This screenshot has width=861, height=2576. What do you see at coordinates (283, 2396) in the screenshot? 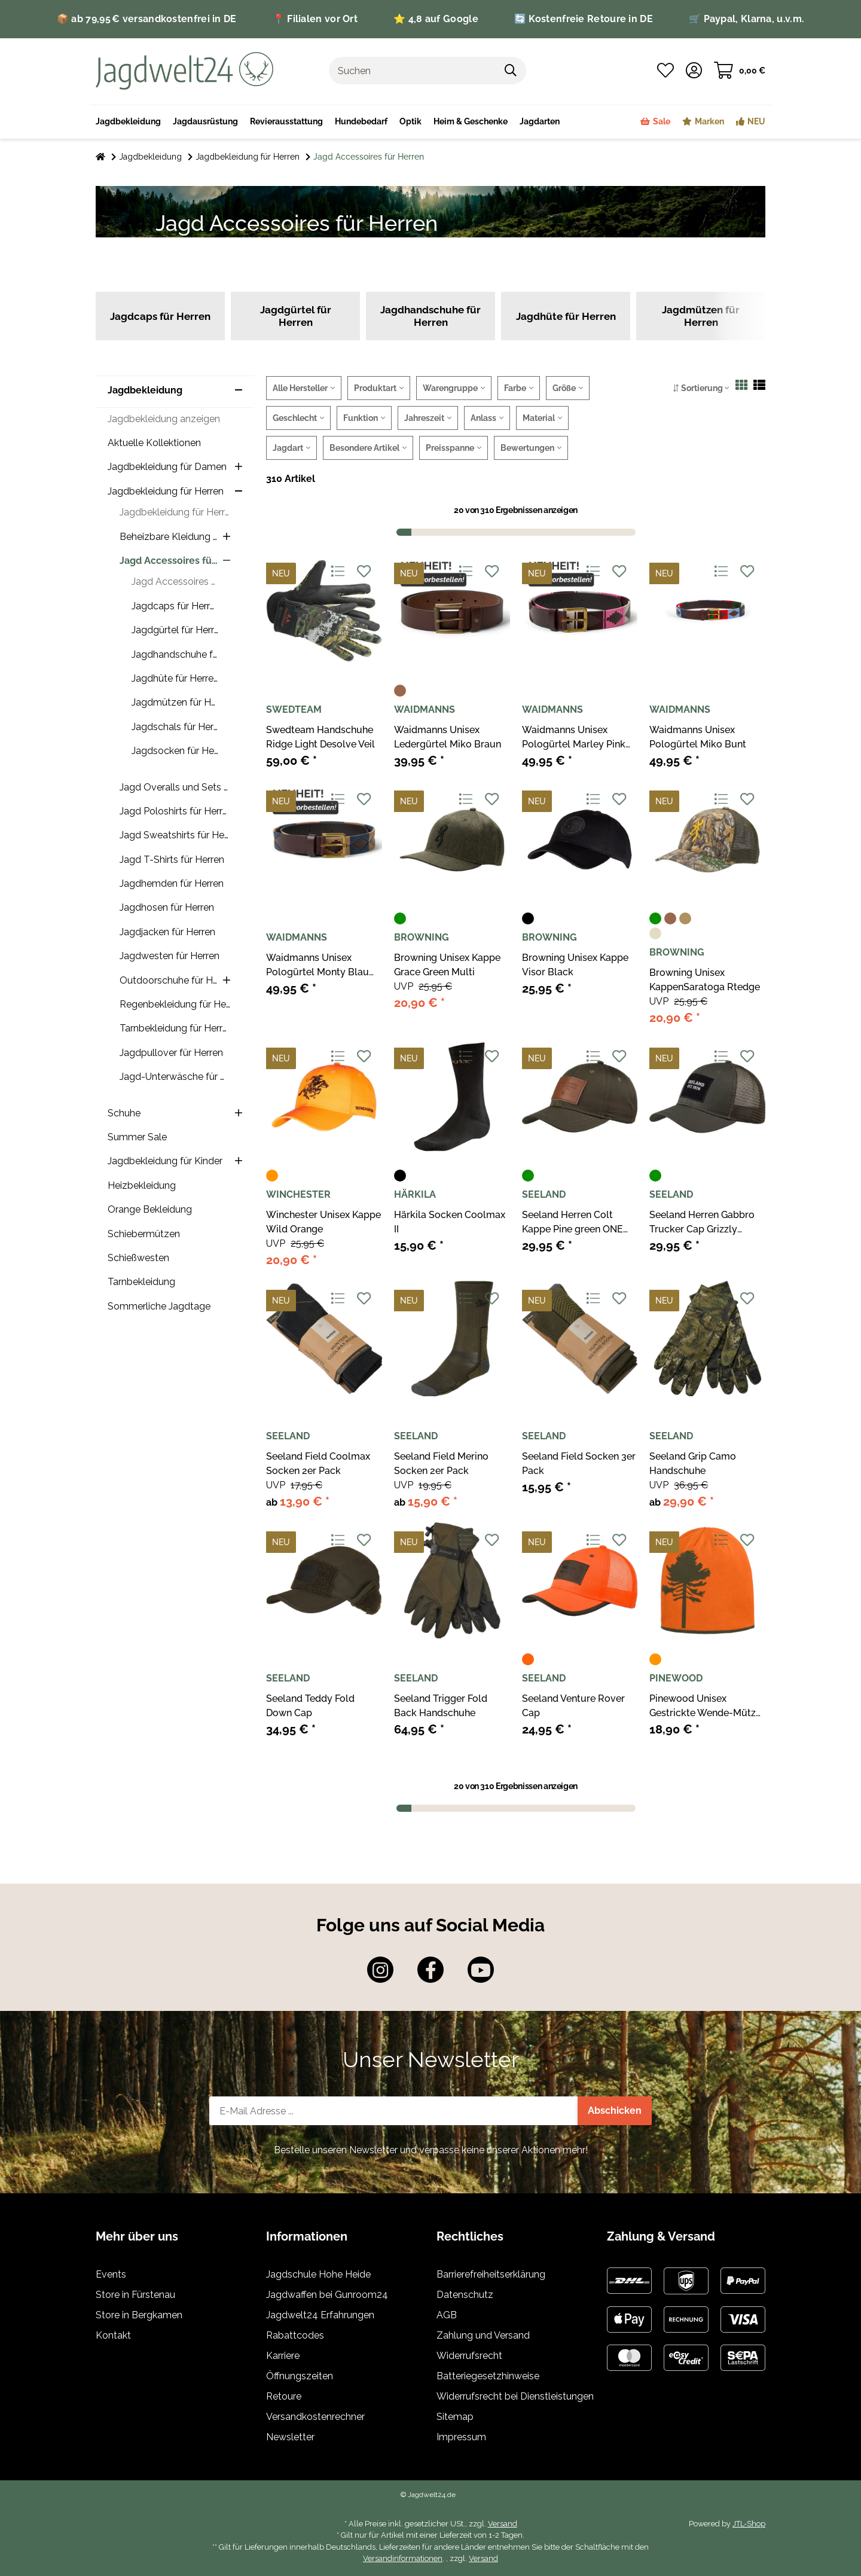
I see `Retoure` at bounding box center [283, 2396].